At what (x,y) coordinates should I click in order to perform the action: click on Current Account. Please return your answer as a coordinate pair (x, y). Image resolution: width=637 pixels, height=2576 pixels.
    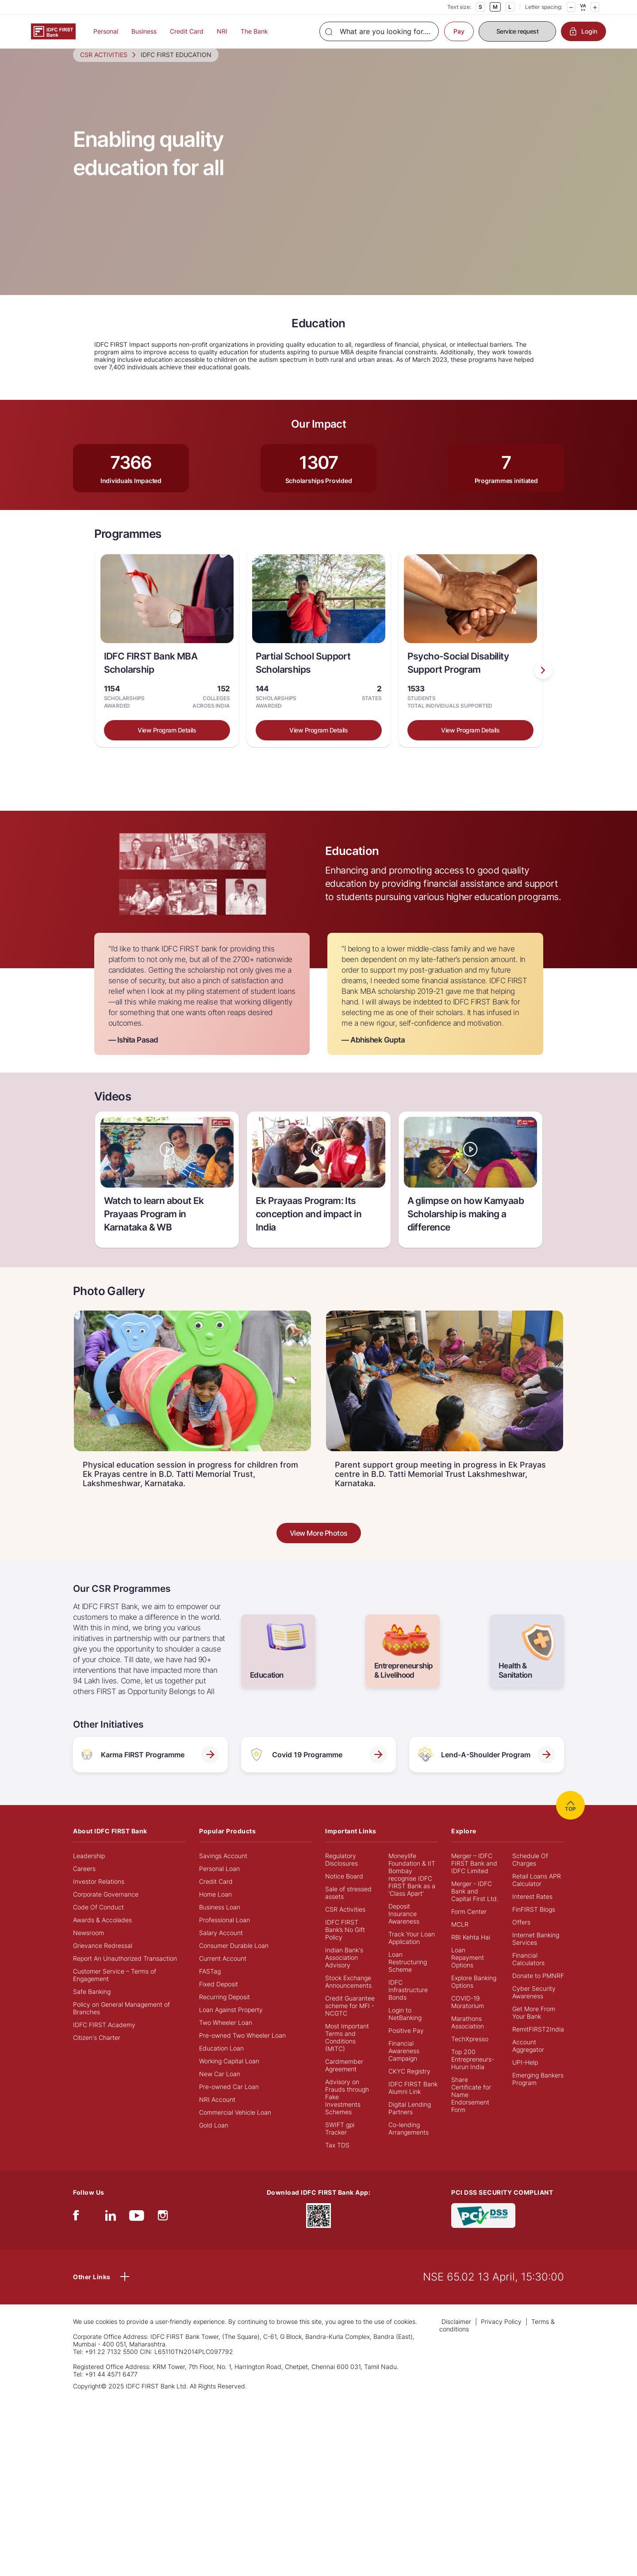
    Looking at the image, I should click on (222, 1972).